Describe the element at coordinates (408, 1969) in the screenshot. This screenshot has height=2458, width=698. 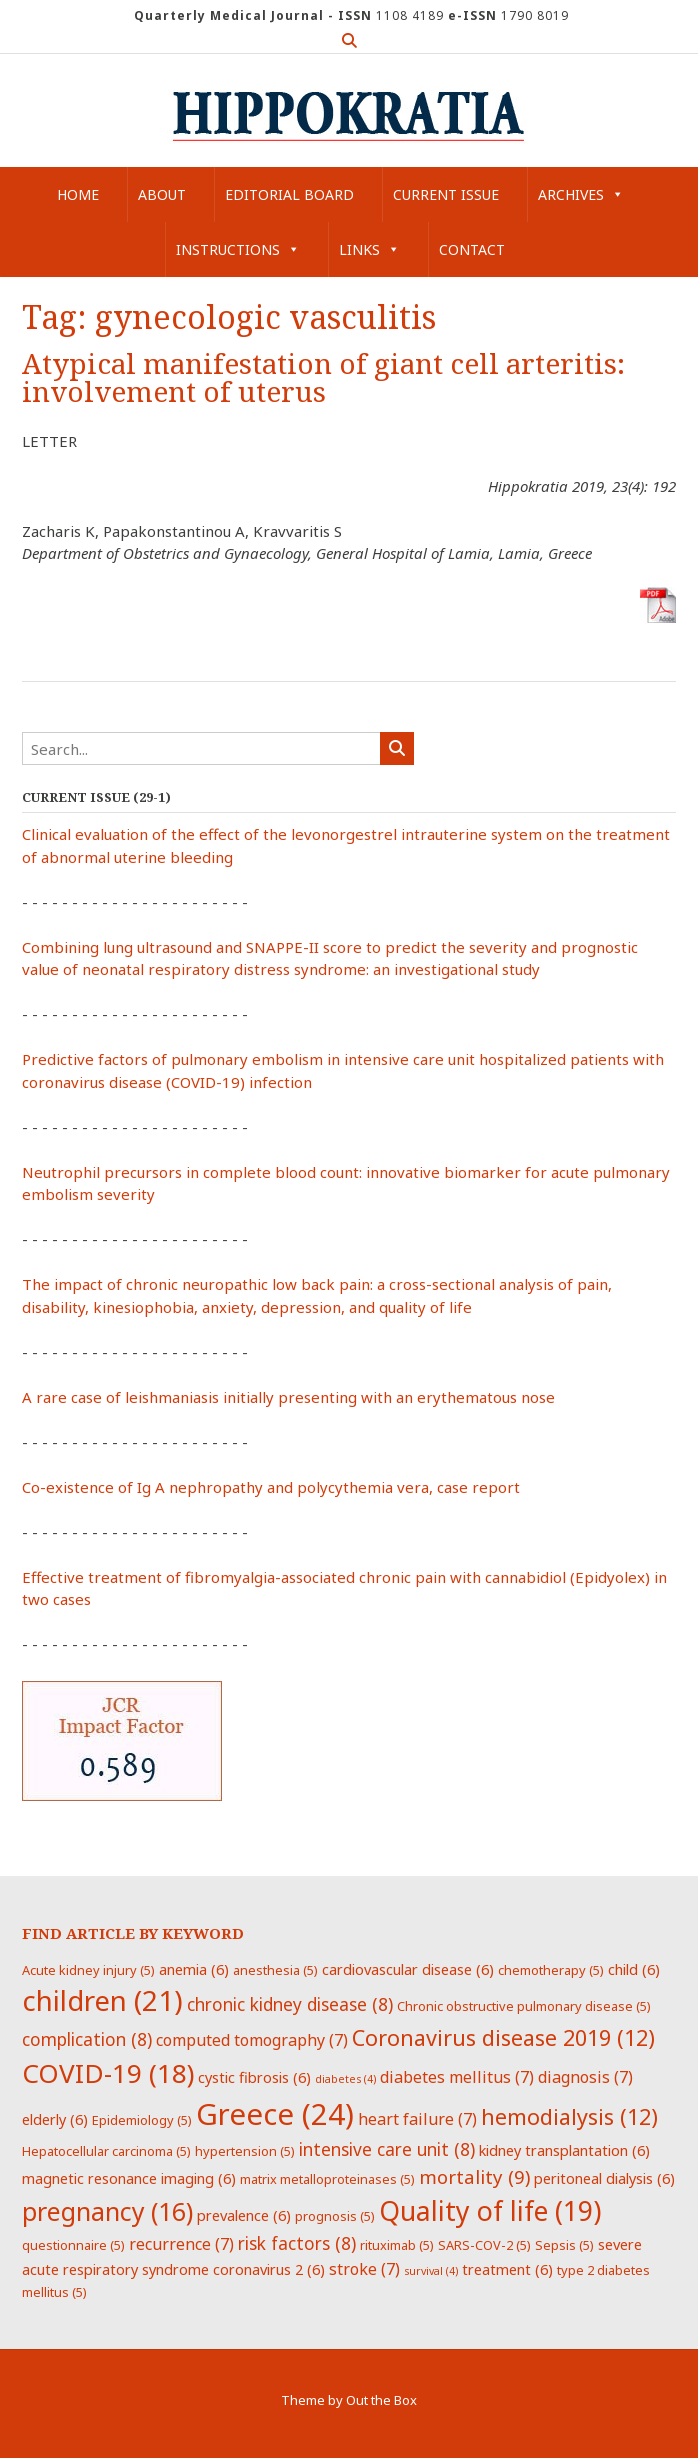
I see `cardiovascular disease [cardiovascular disease (6 items)]` at that location.